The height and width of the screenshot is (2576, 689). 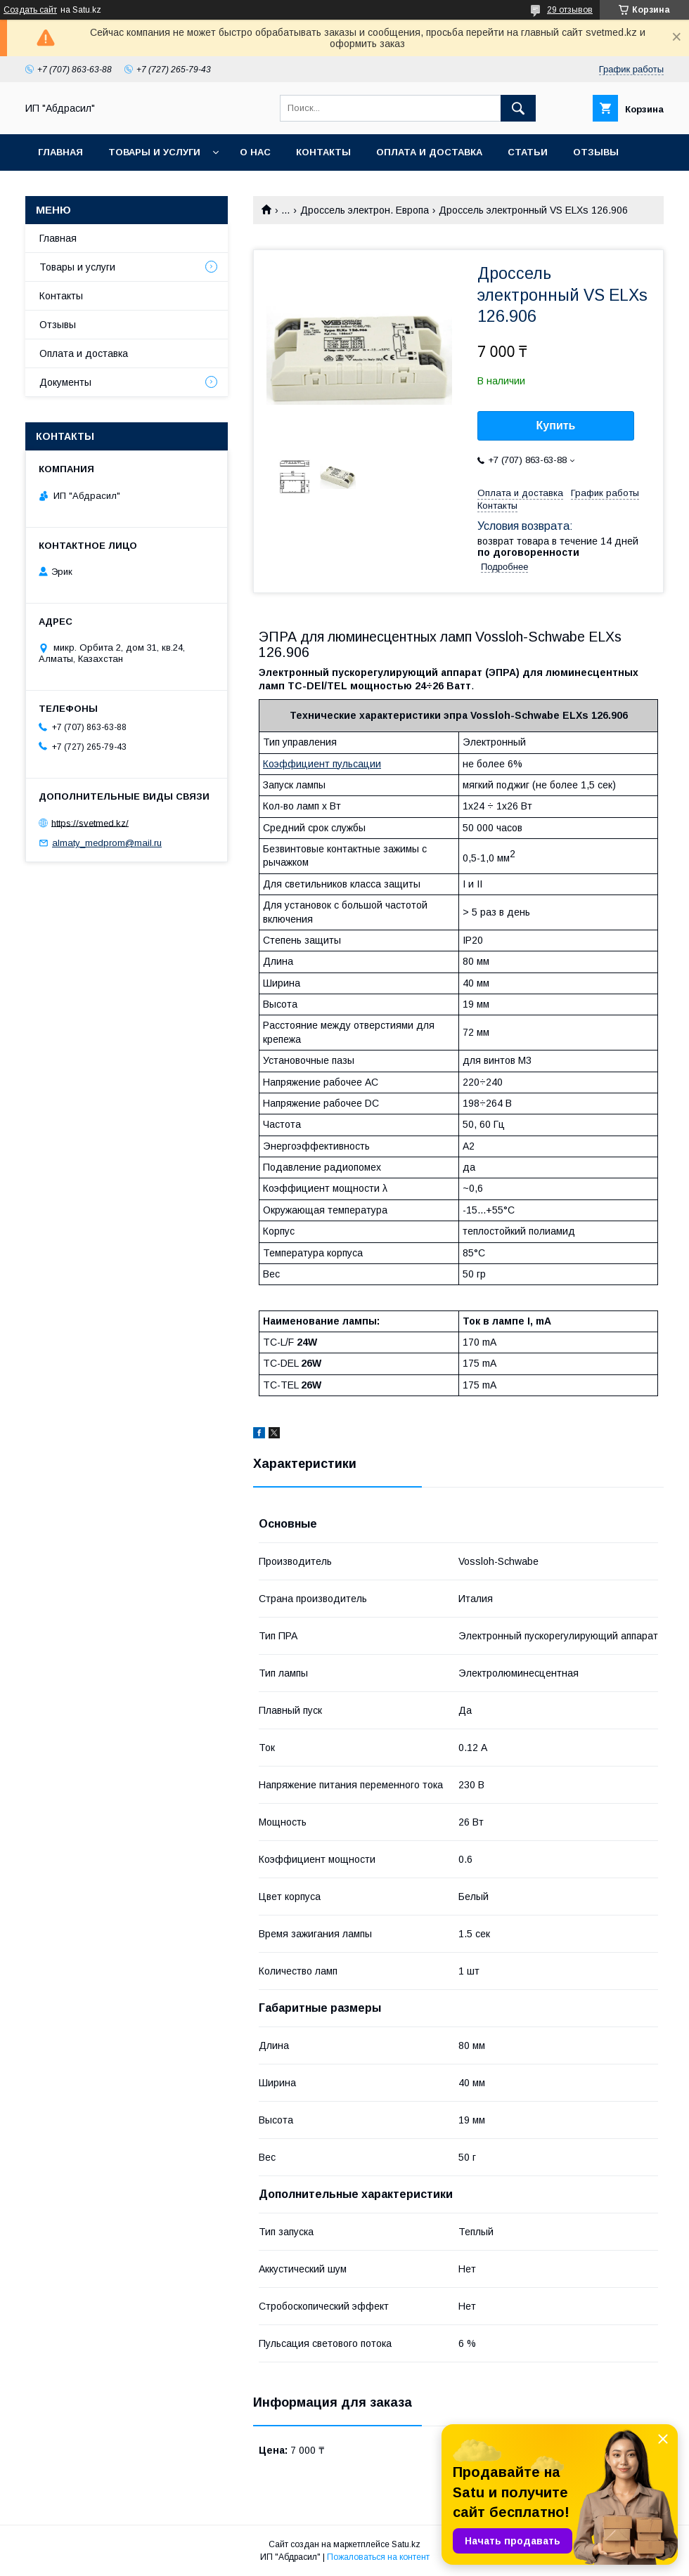 What do you see at coordinates (30, 10) in the screenshot?
I see `Создать сайт` at bounding box center [30, 10].